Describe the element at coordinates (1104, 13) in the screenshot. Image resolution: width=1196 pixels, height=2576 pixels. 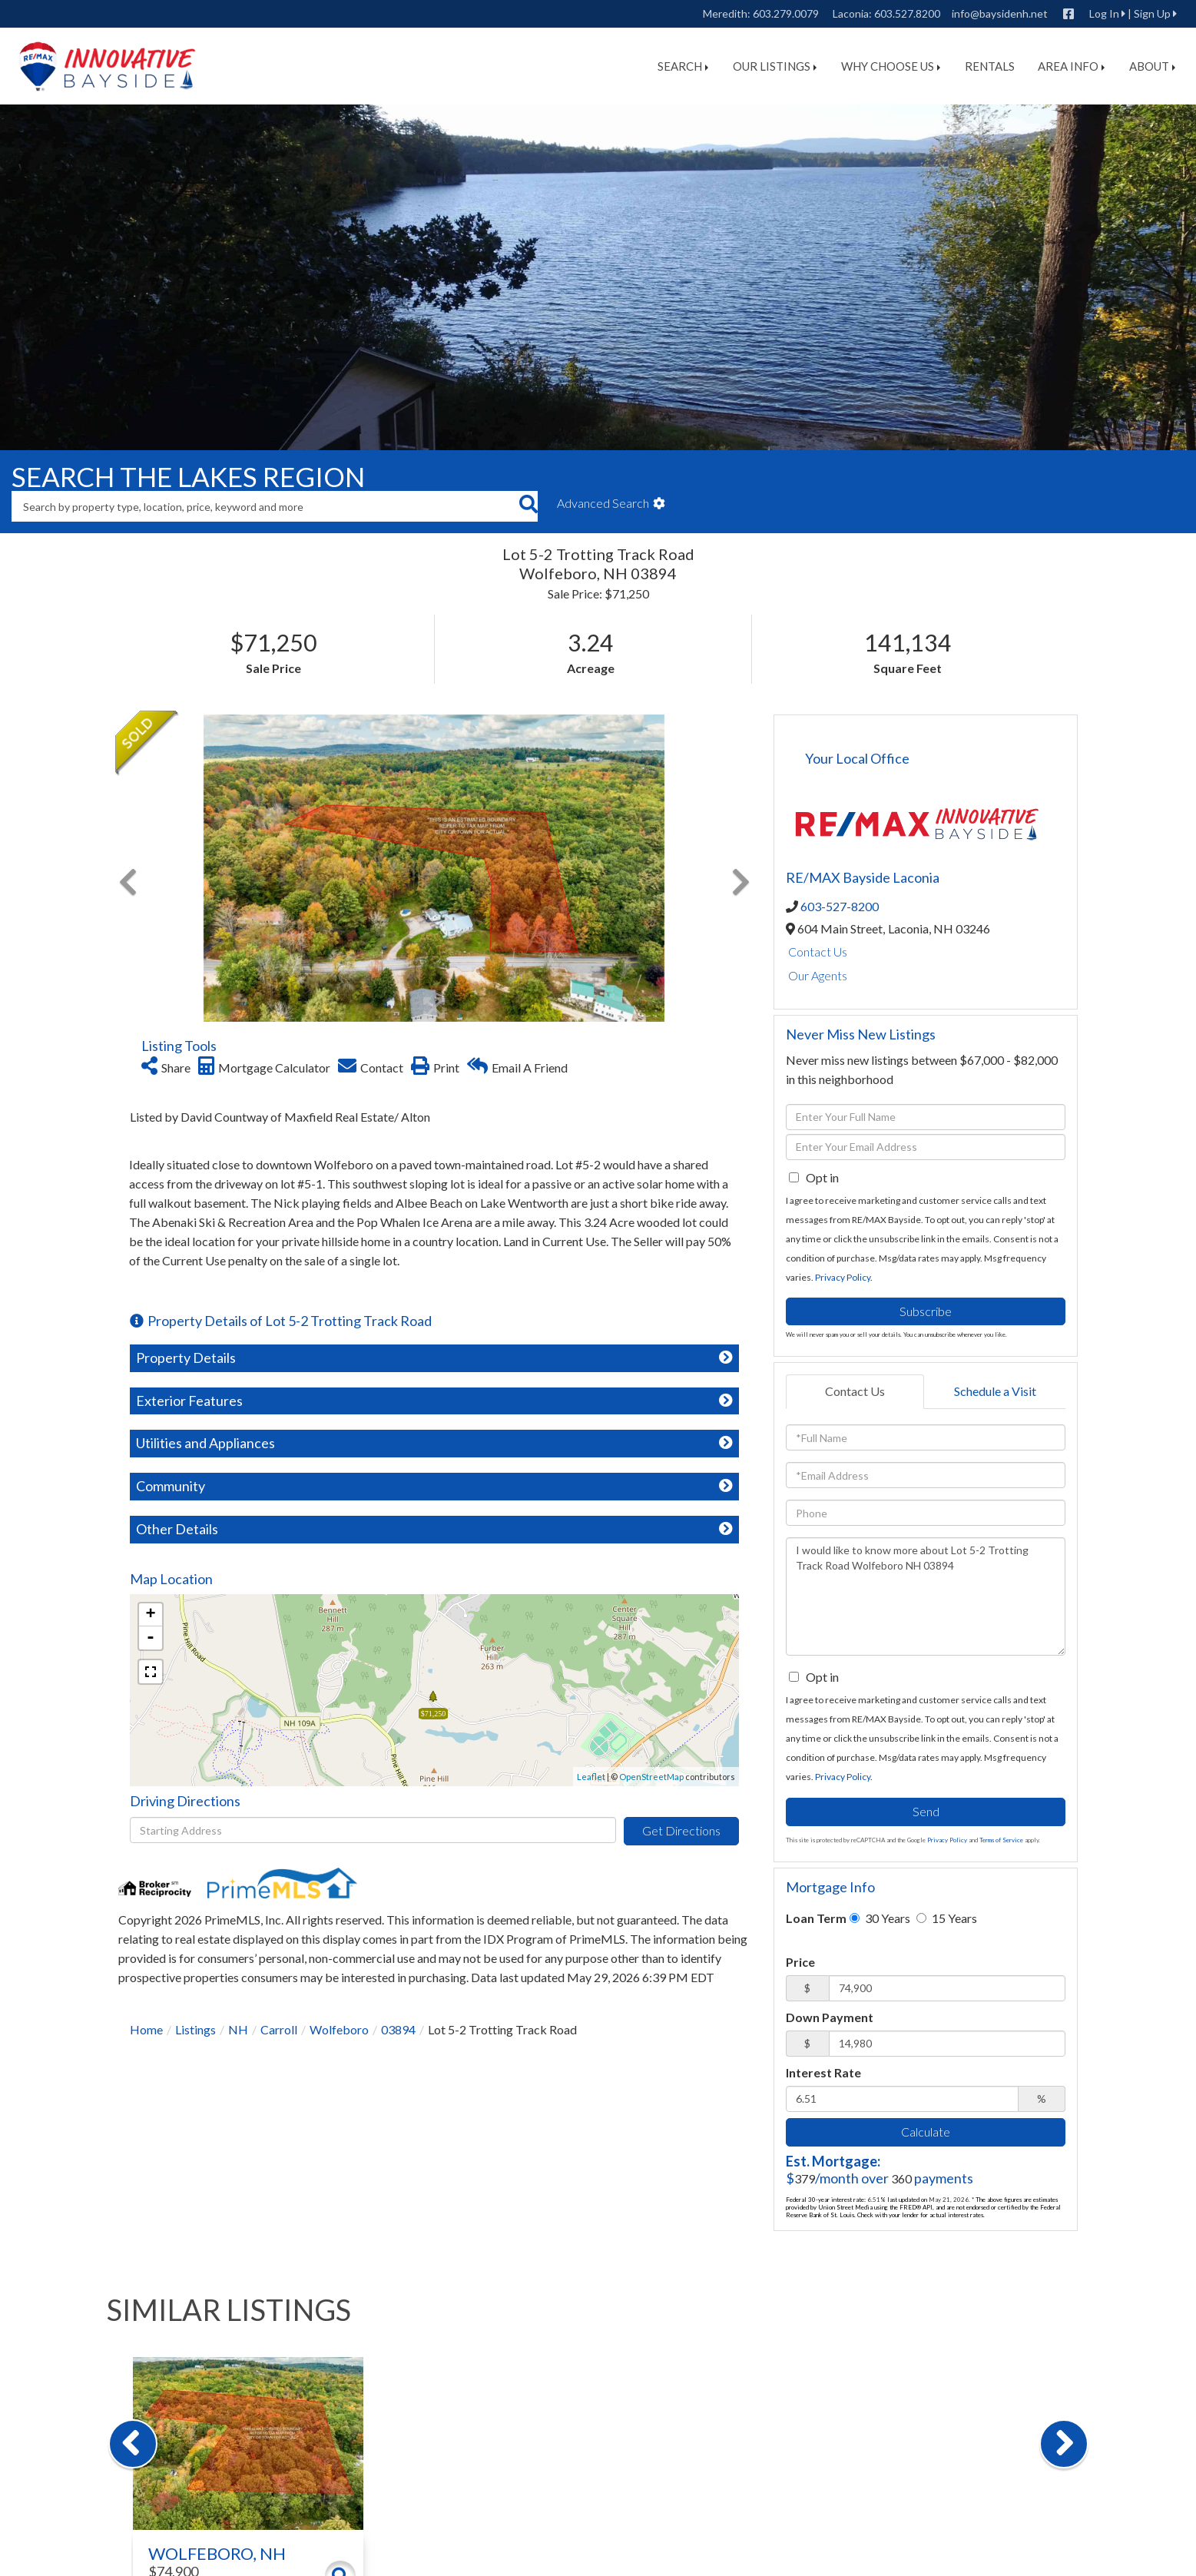
I see `Log In` at that location.